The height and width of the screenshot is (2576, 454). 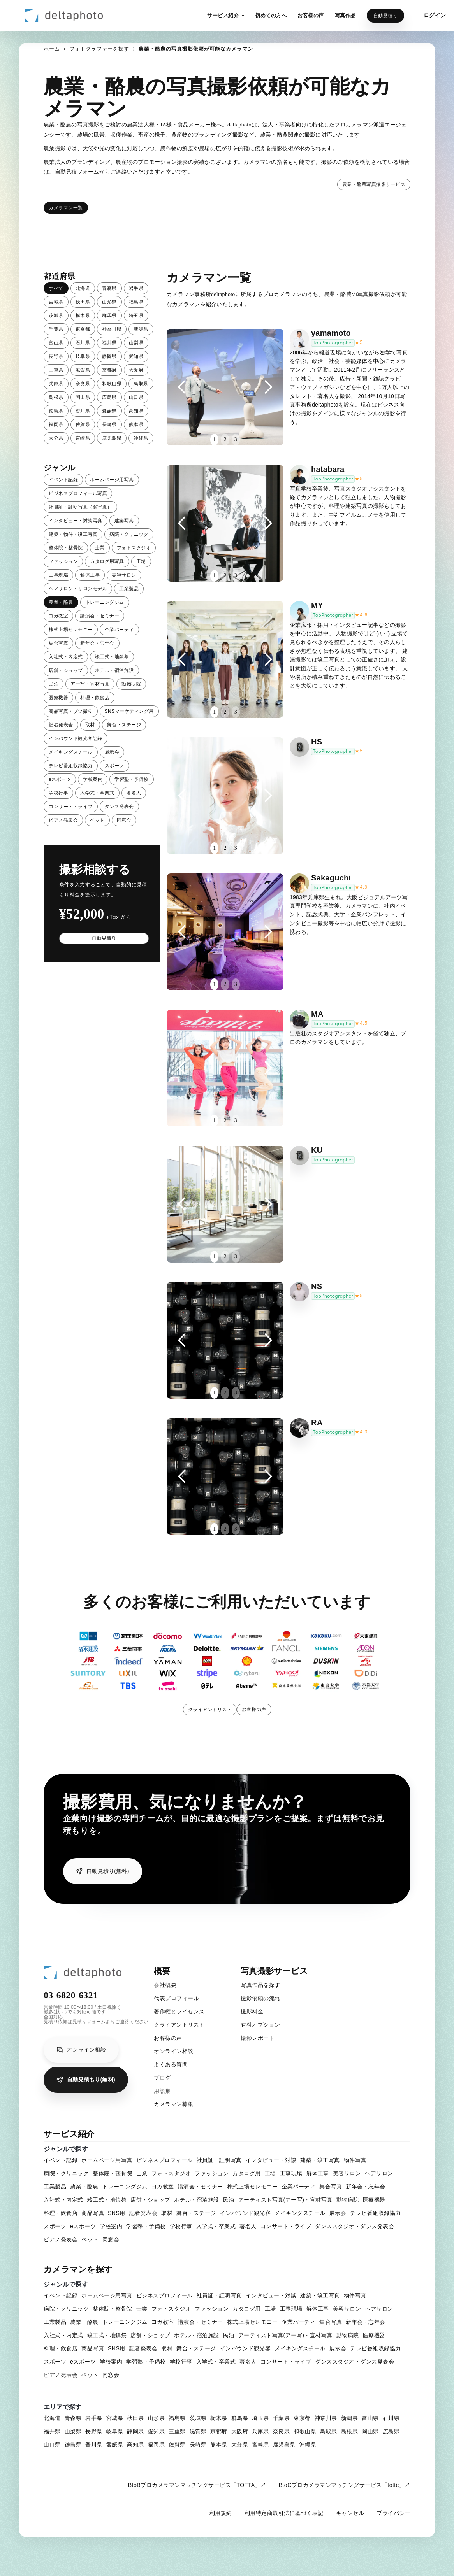 I want to click on 沖縄県, so click(x=141, y=438).